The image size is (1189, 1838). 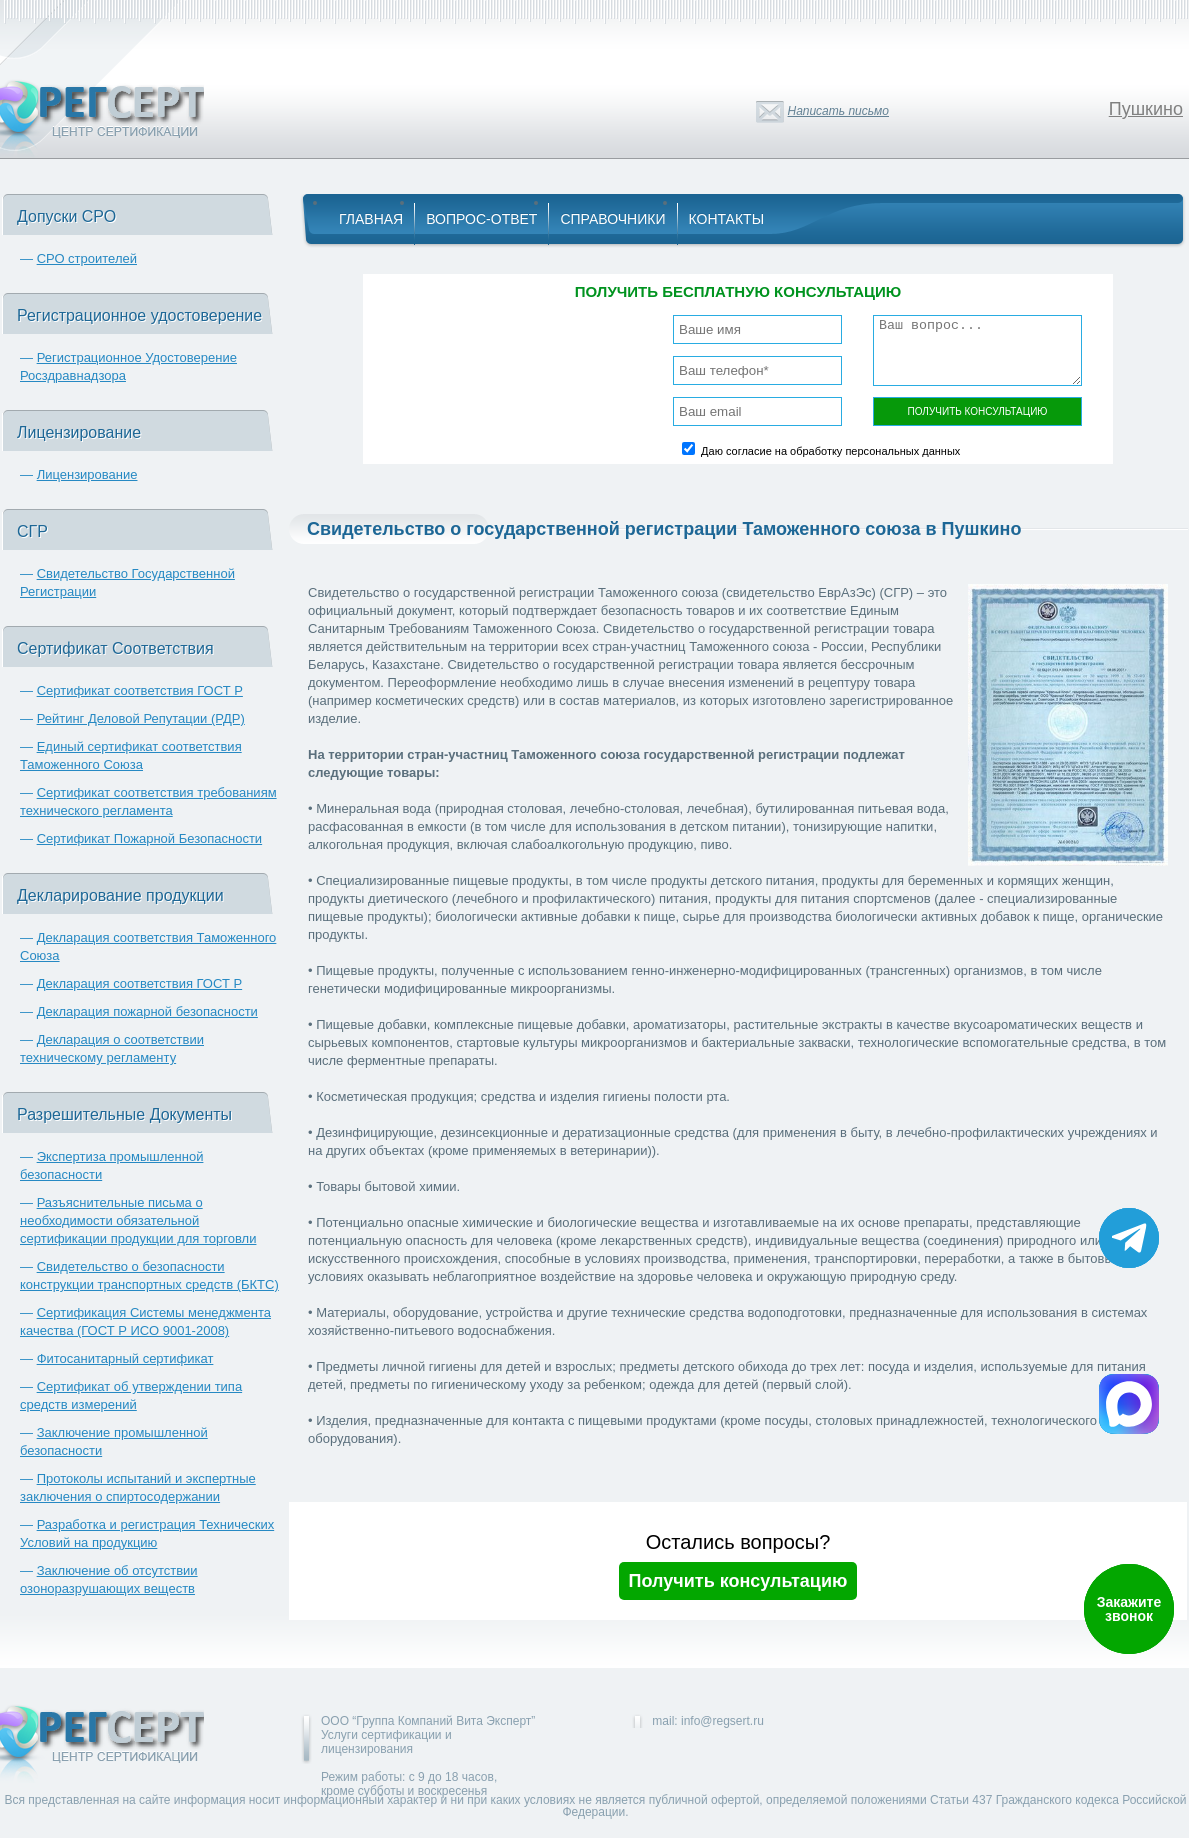 I want to click on Сертификат Пожарной Безопасности, so click(x=150, y=838).